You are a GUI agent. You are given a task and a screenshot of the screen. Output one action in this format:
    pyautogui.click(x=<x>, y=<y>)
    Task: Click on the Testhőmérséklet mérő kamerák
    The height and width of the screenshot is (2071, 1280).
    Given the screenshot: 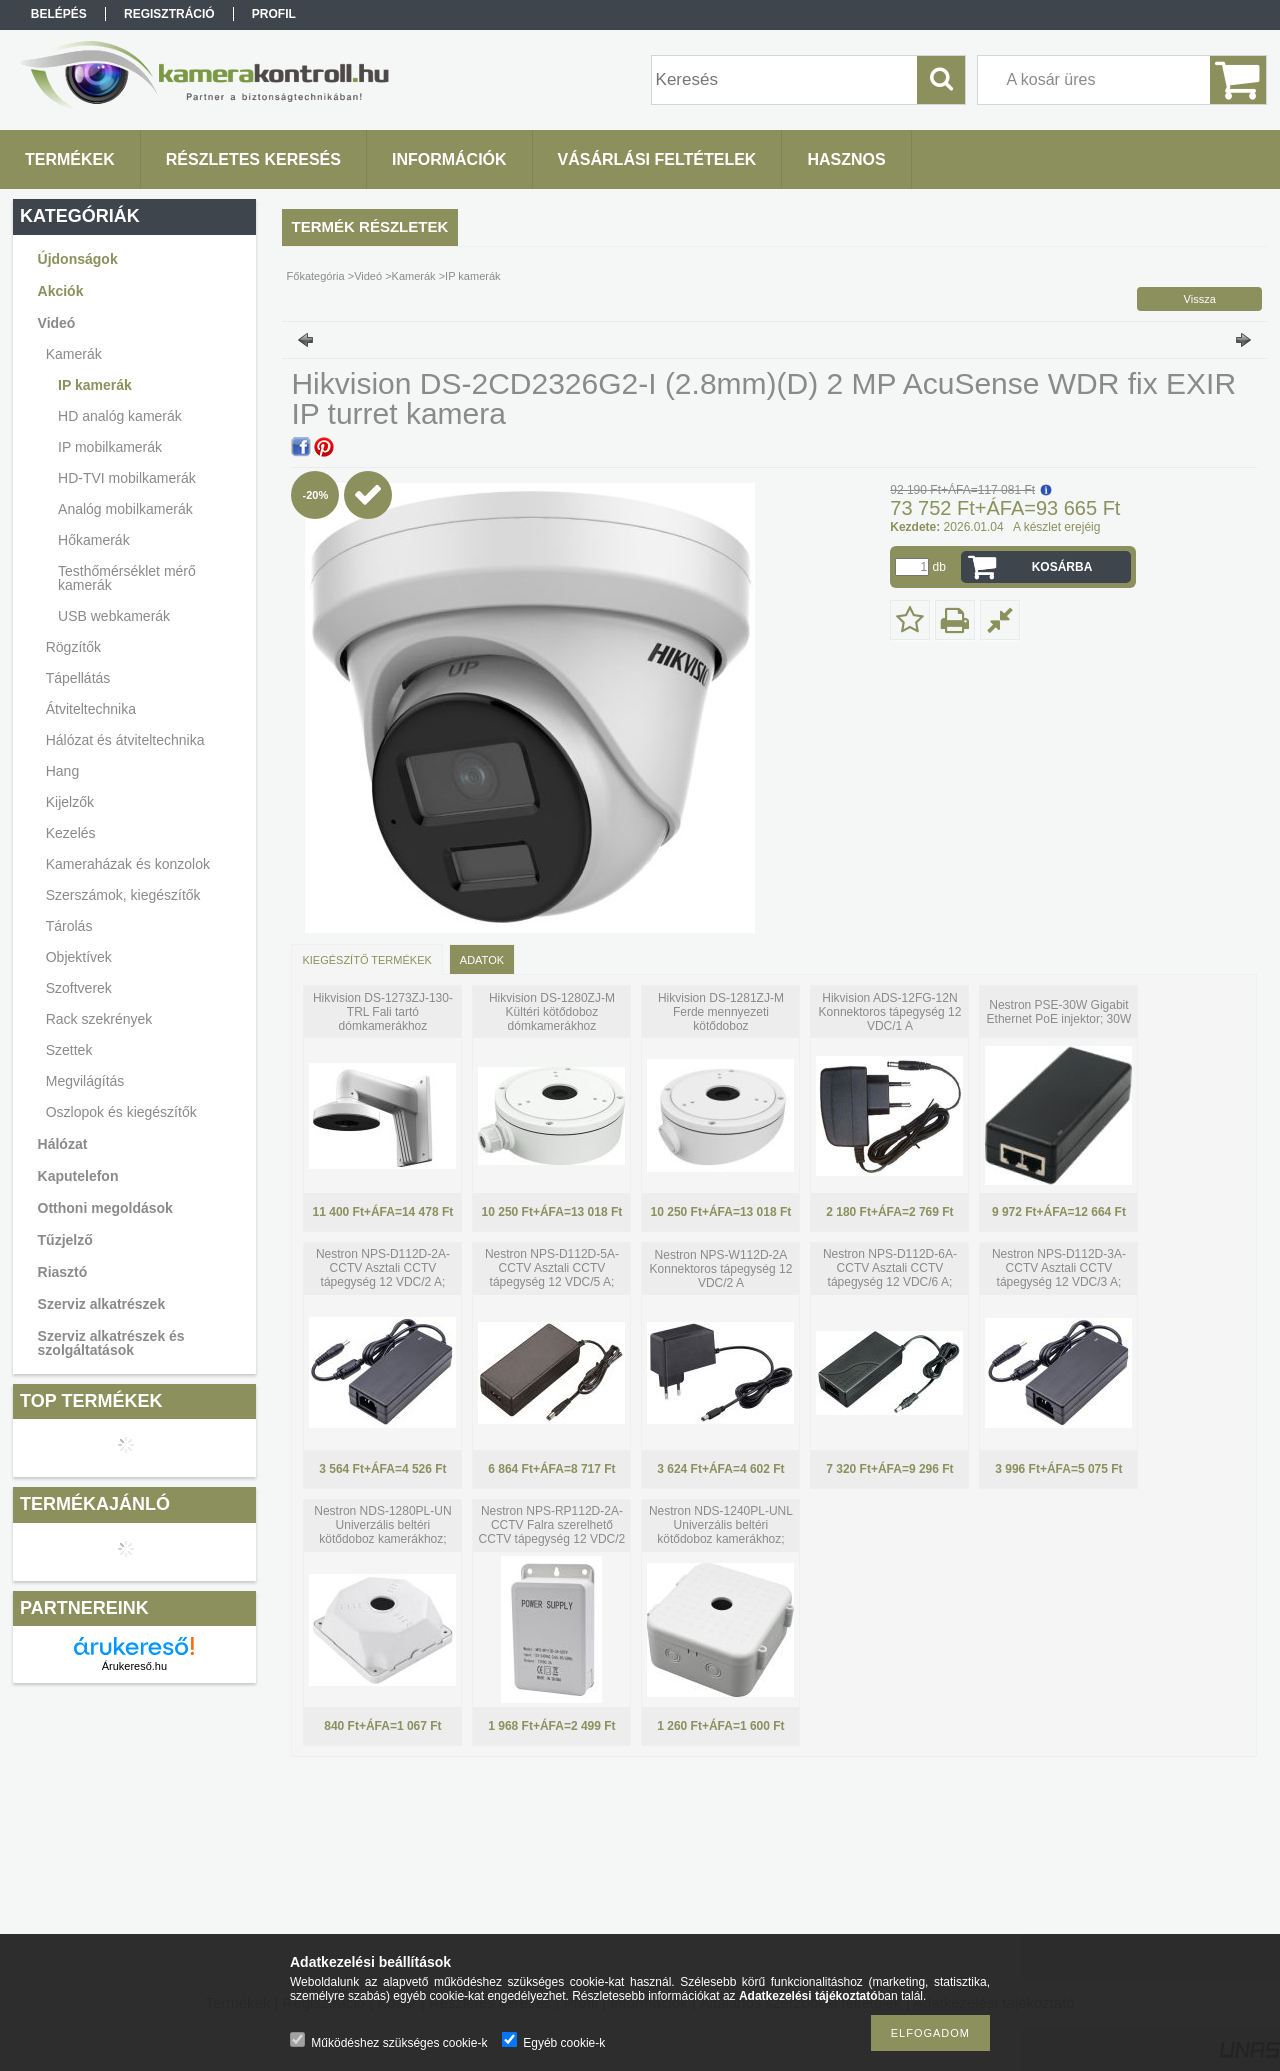 What is the action you would take?
    pyautogui.click(x=127, y=578)
    